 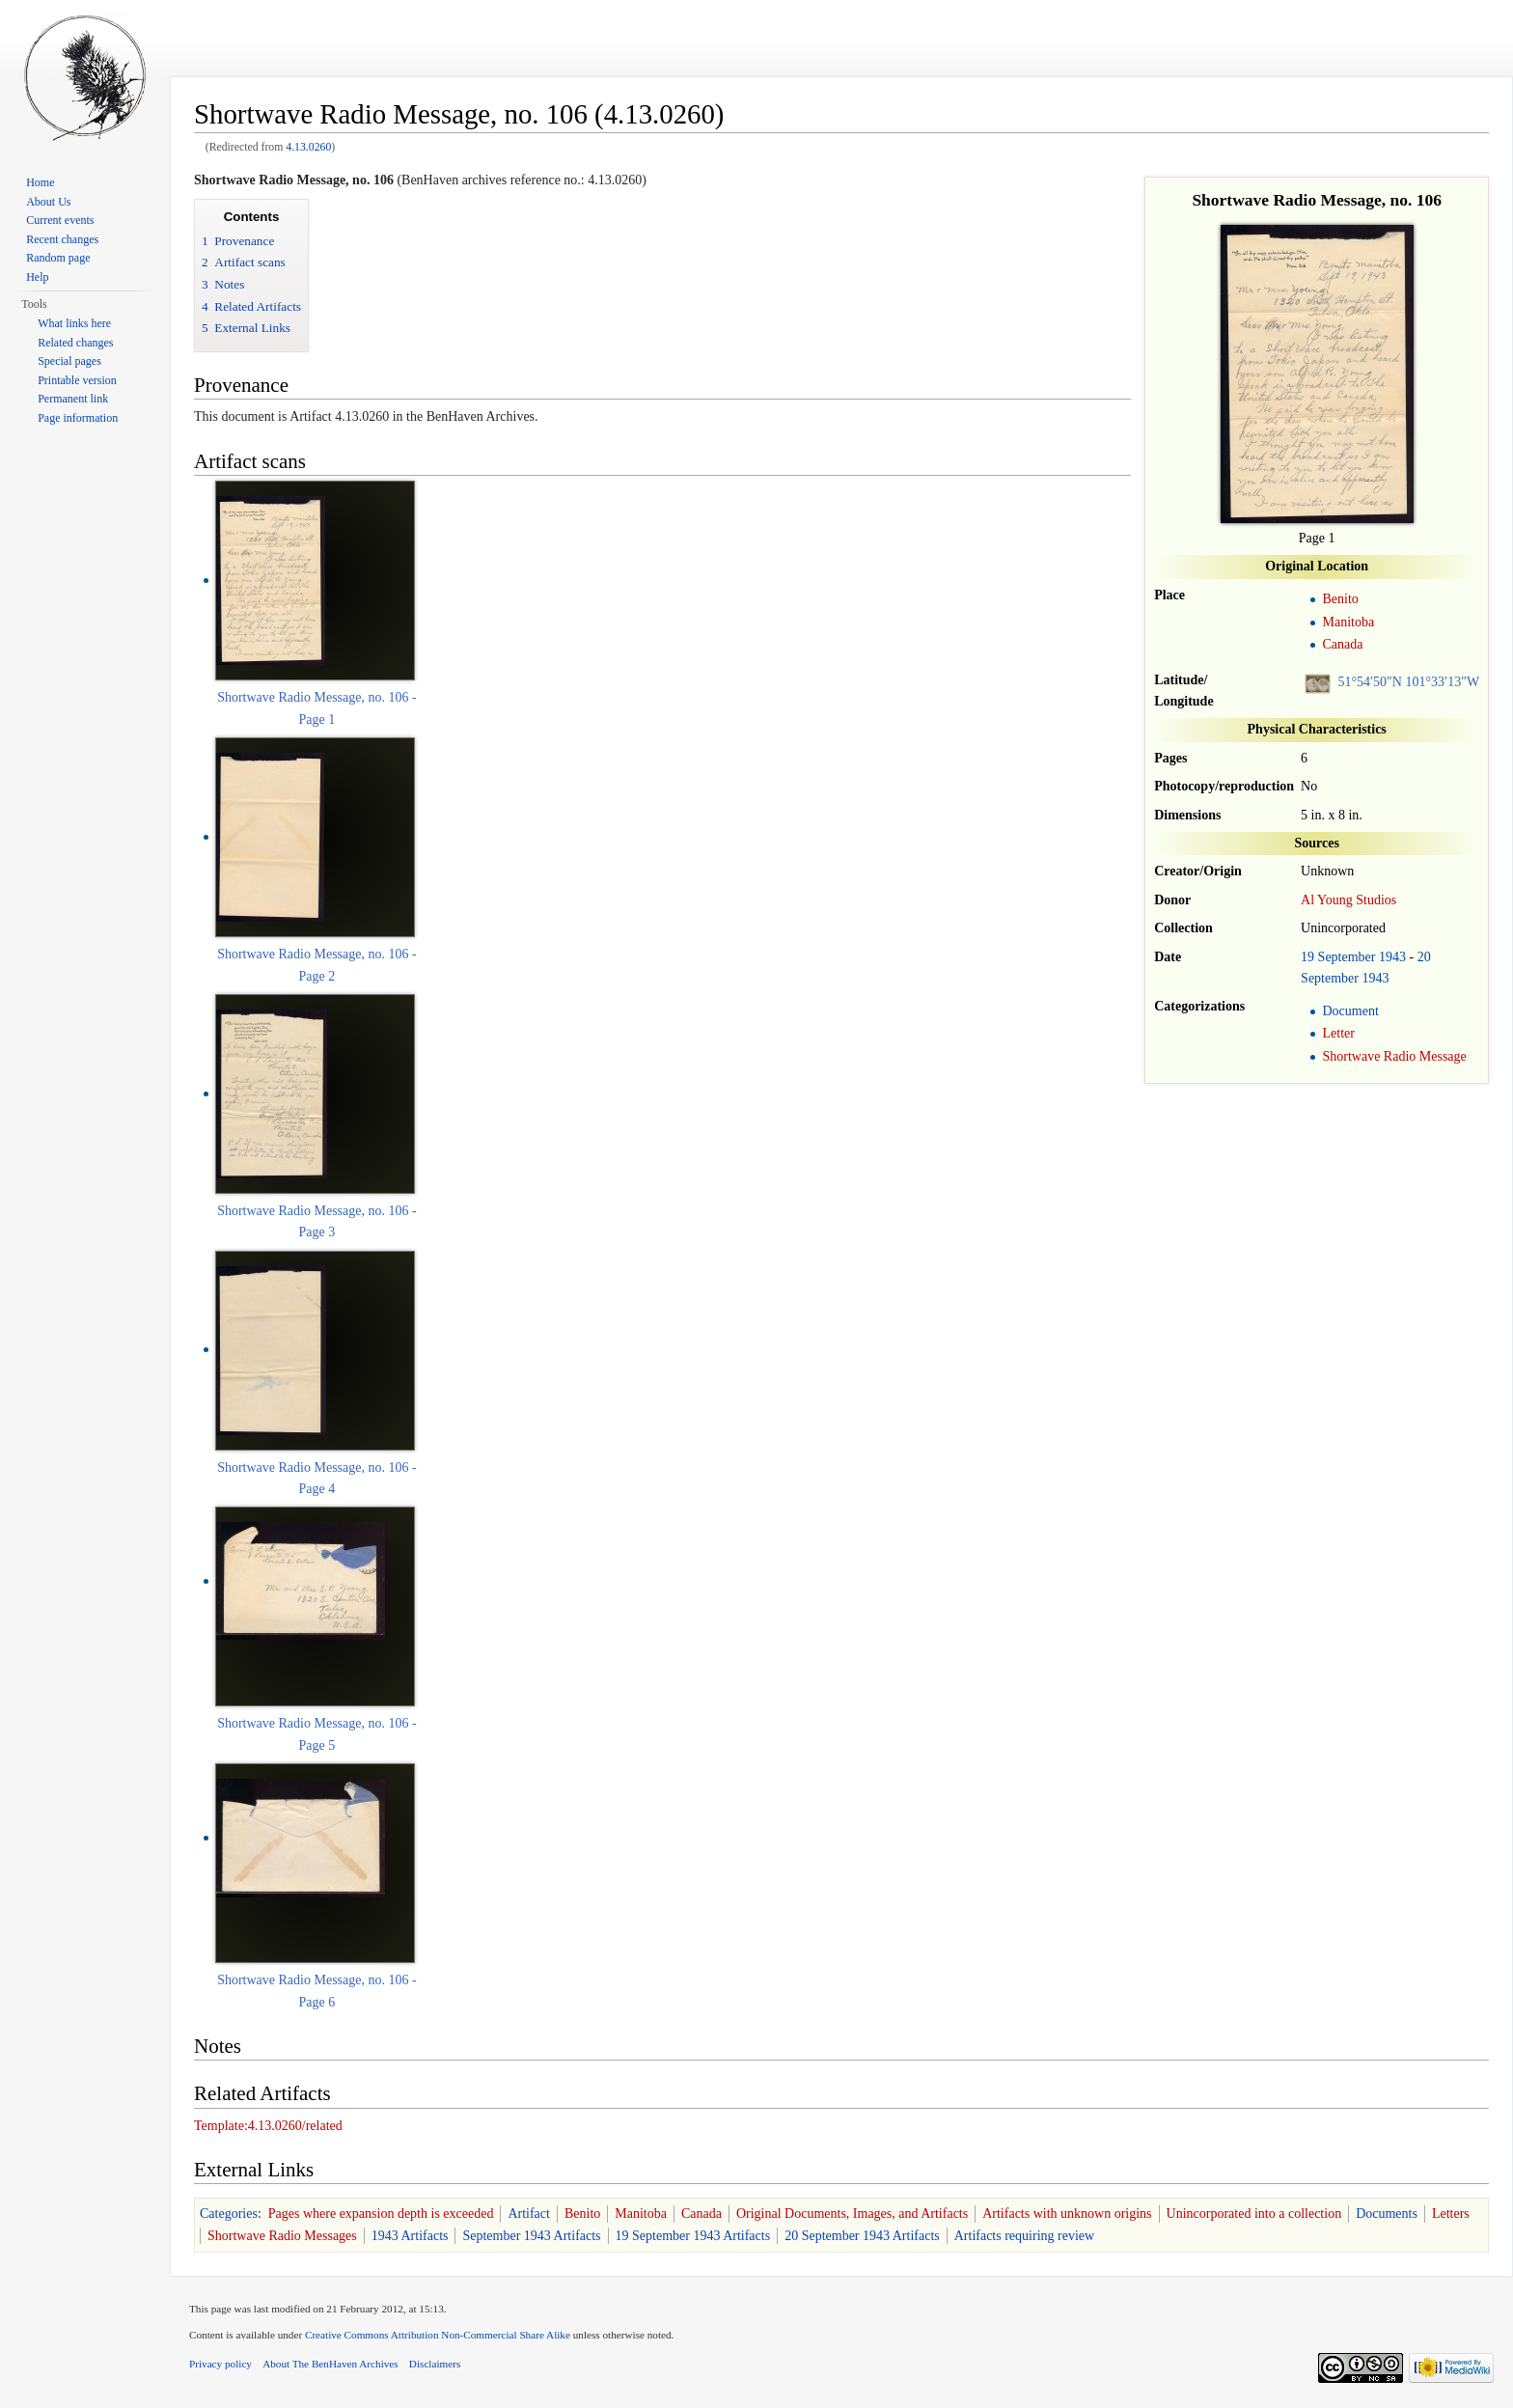 What do you see at coordinates (381, 2213) in the screenshot?
I see `Pages where expansion depth is exceeded` at bounding box center [381, 2213].